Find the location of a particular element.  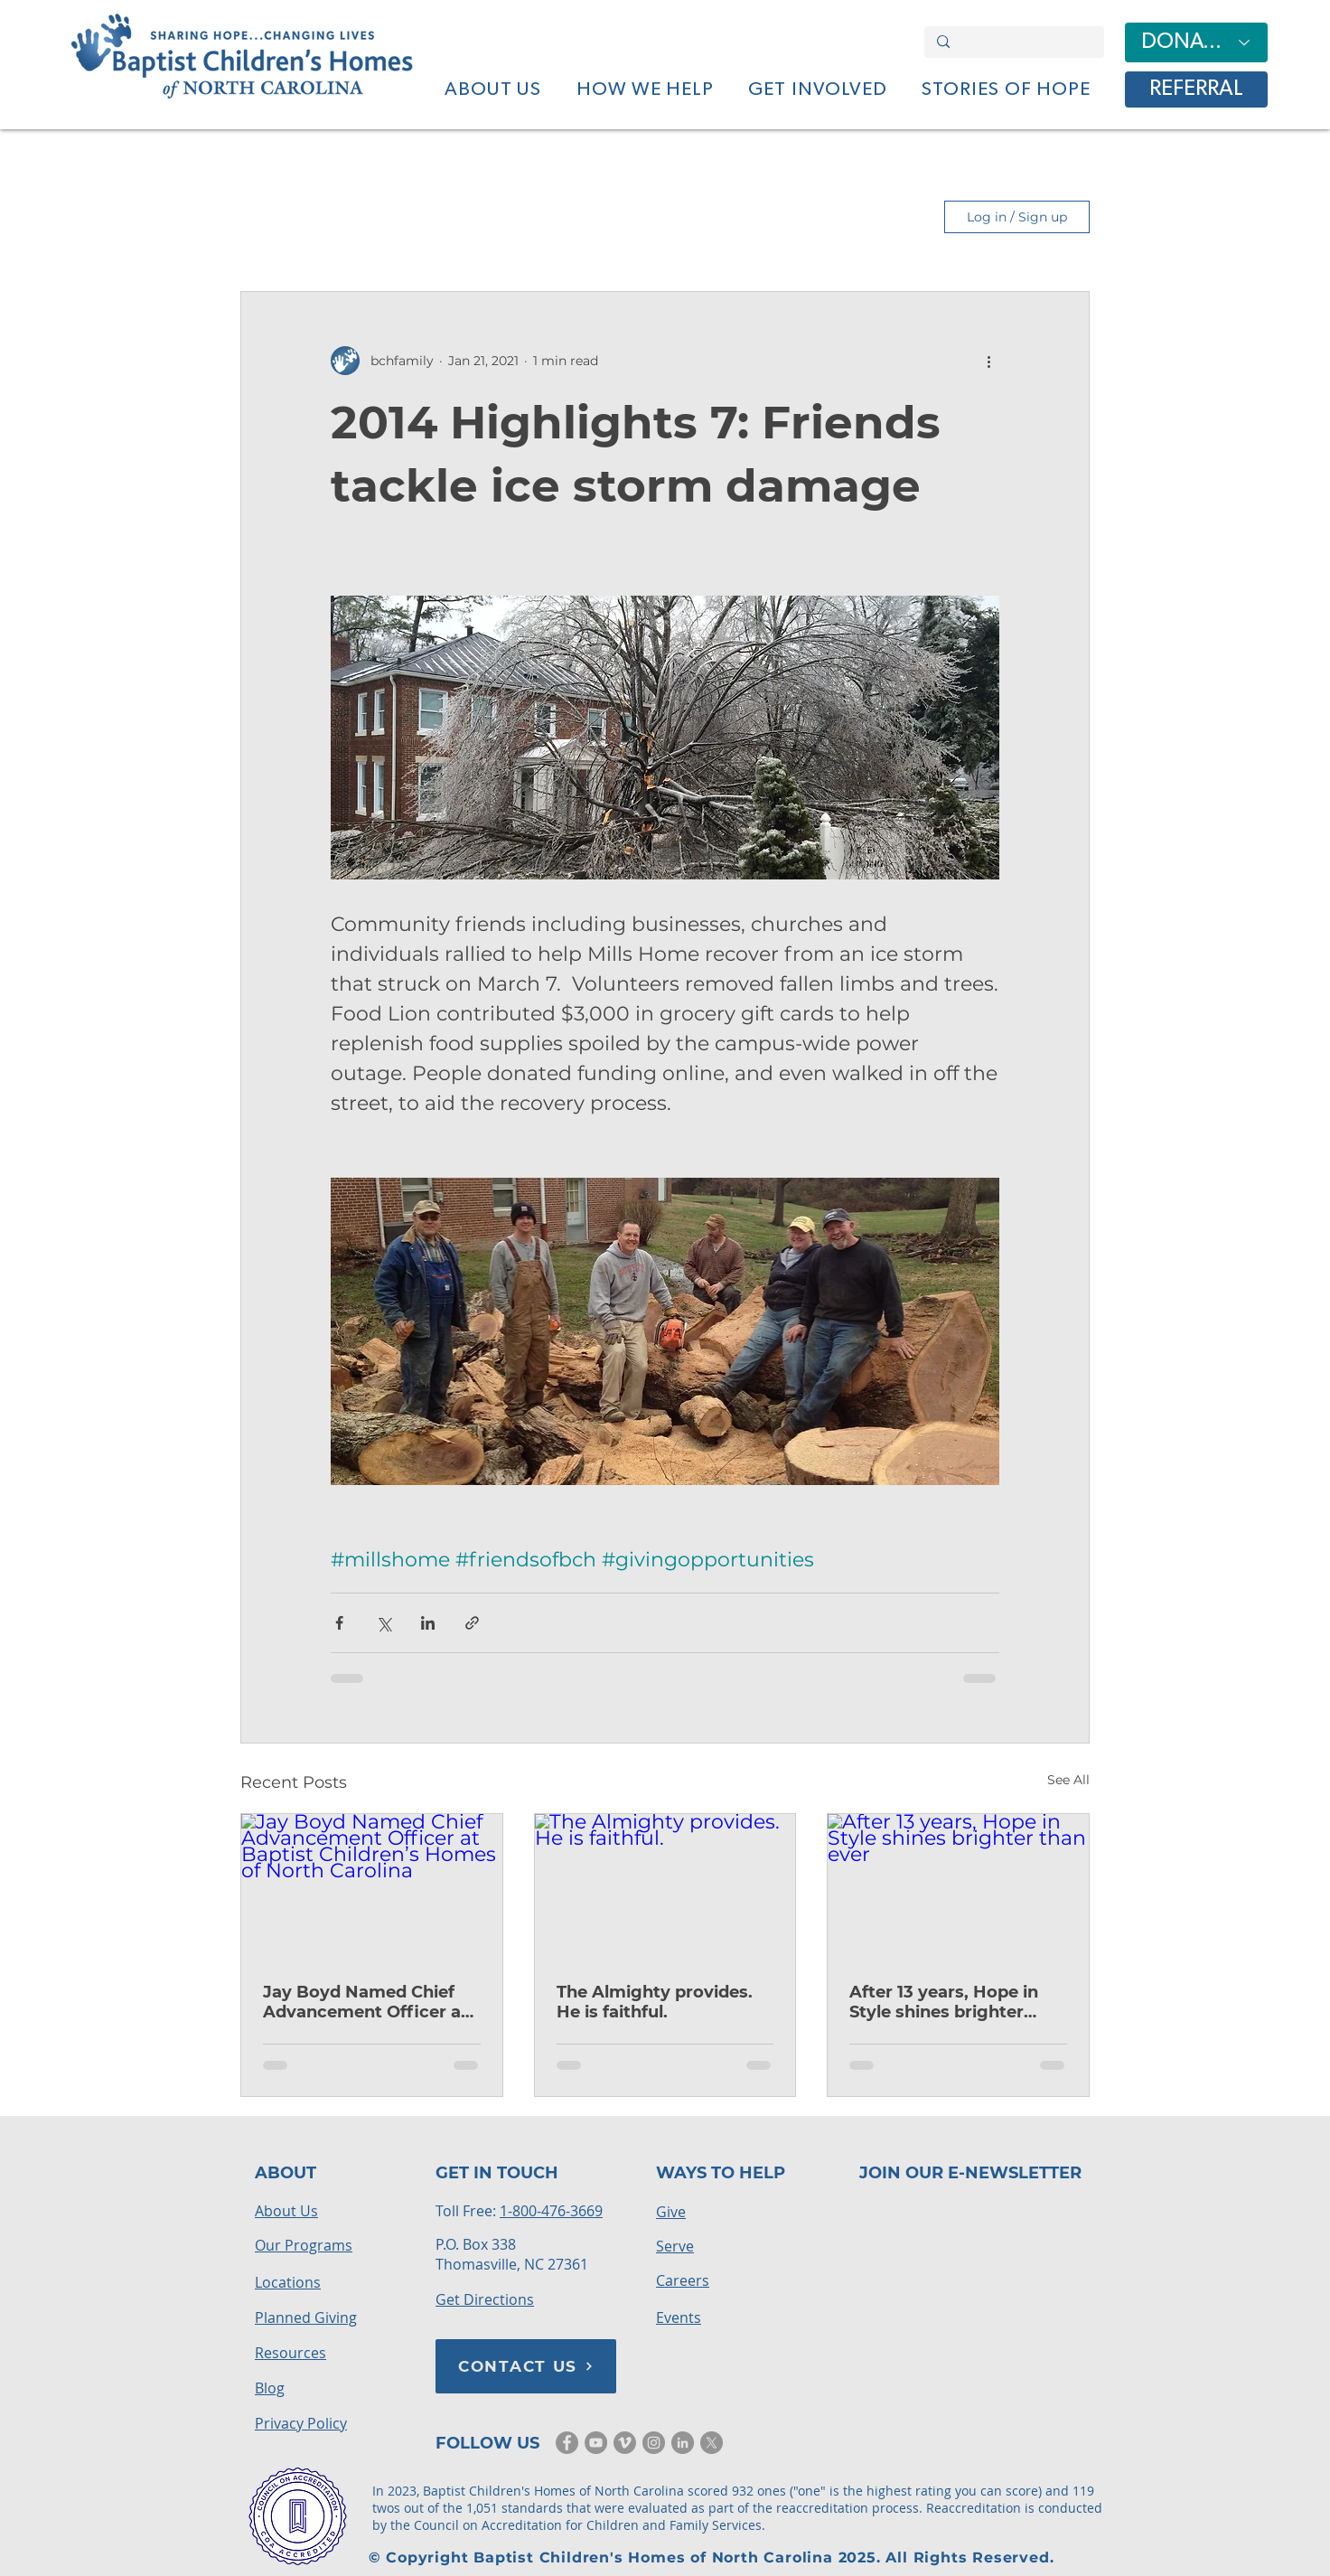

[Facebook] is located at coordinates (567, 2442).